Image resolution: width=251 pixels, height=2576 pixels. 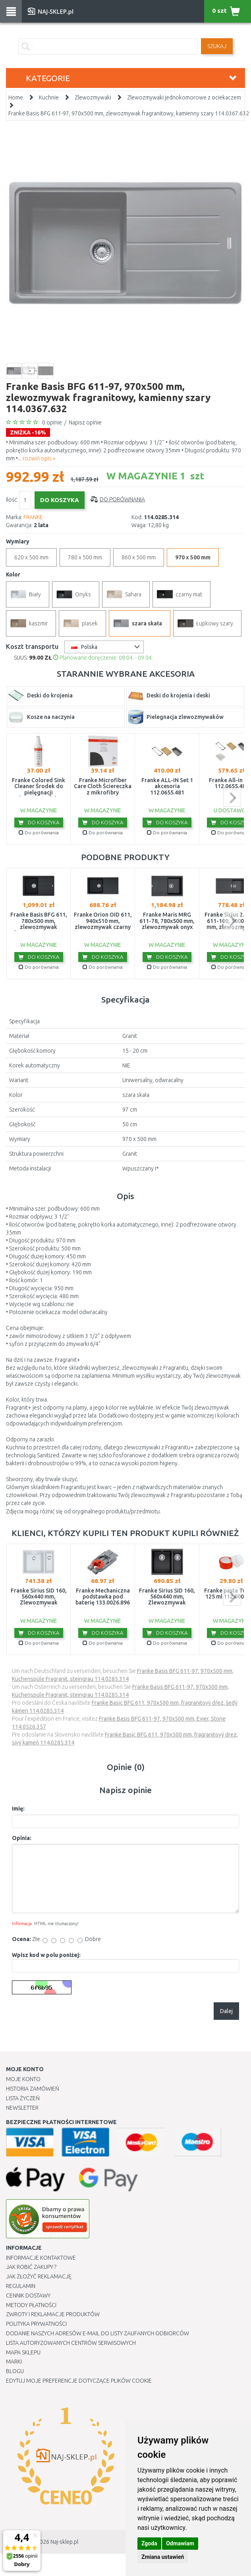 I want to click on next, so click(x=232, y=798).